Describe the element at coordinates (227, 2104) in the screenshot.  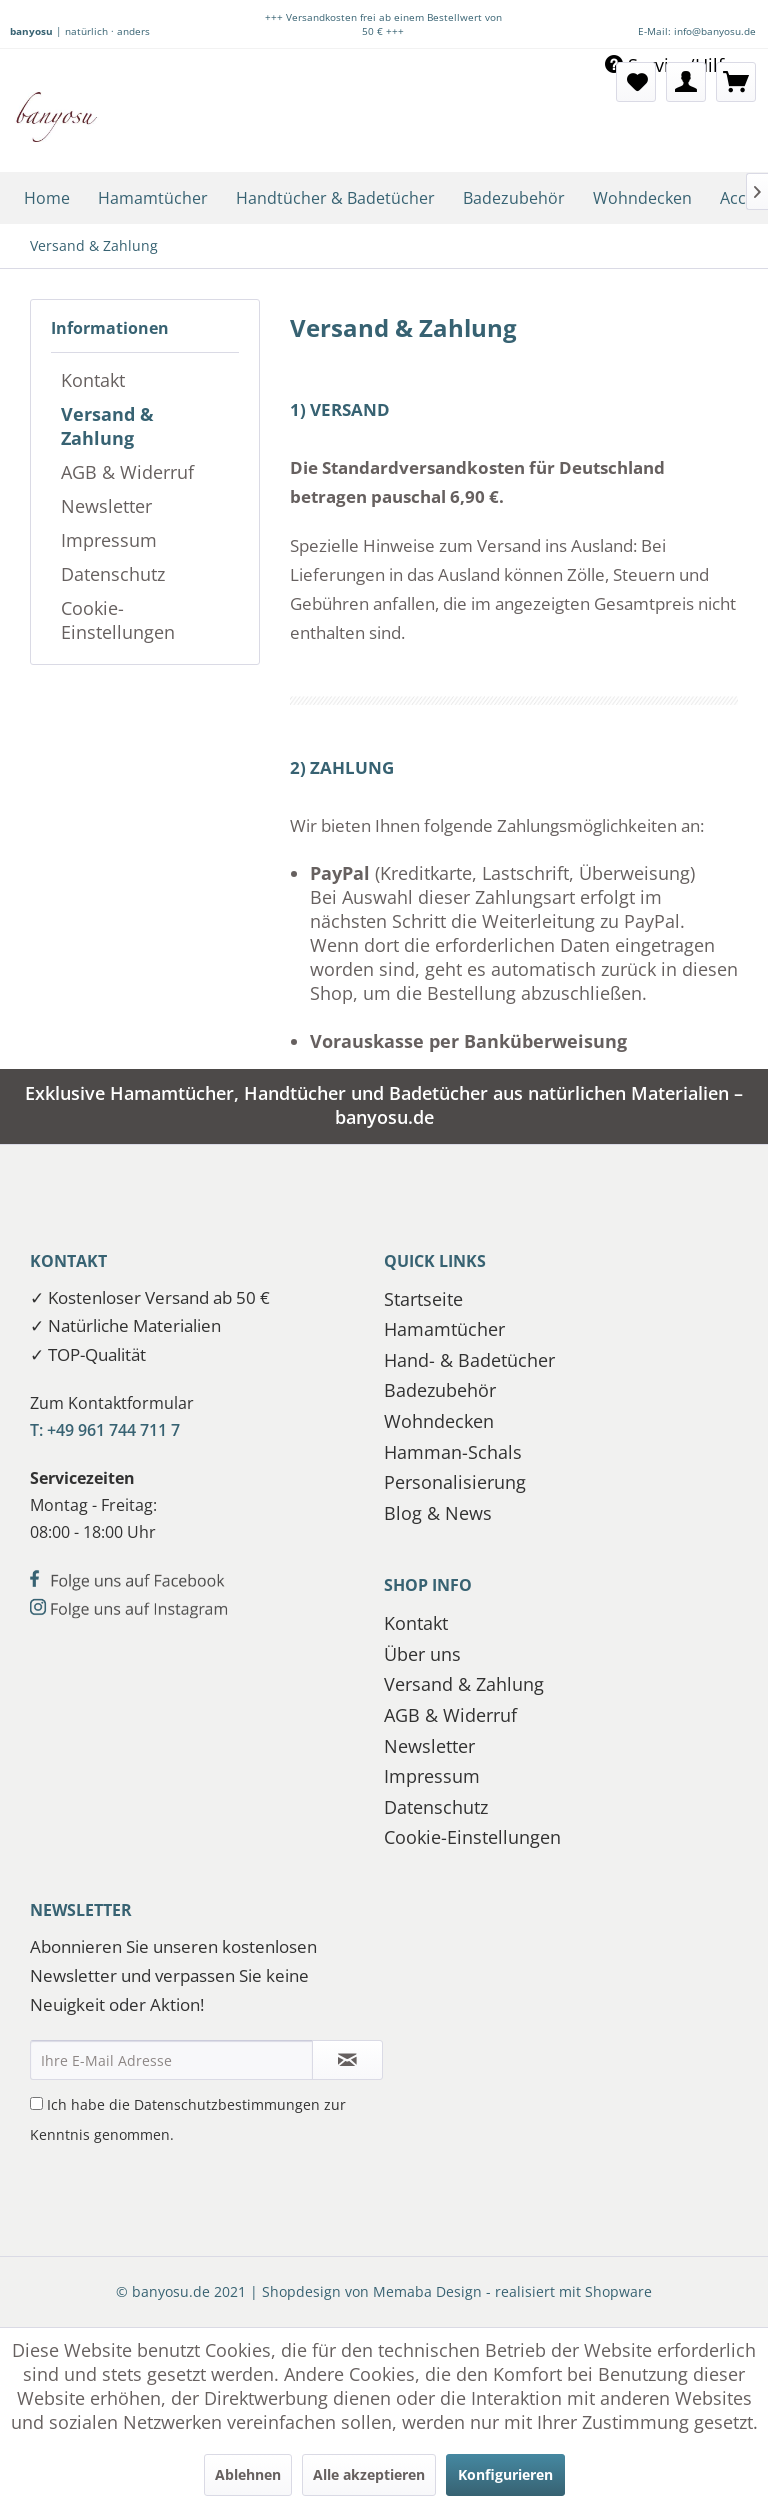
I see `Datenschutzbestimmungen` at that location.